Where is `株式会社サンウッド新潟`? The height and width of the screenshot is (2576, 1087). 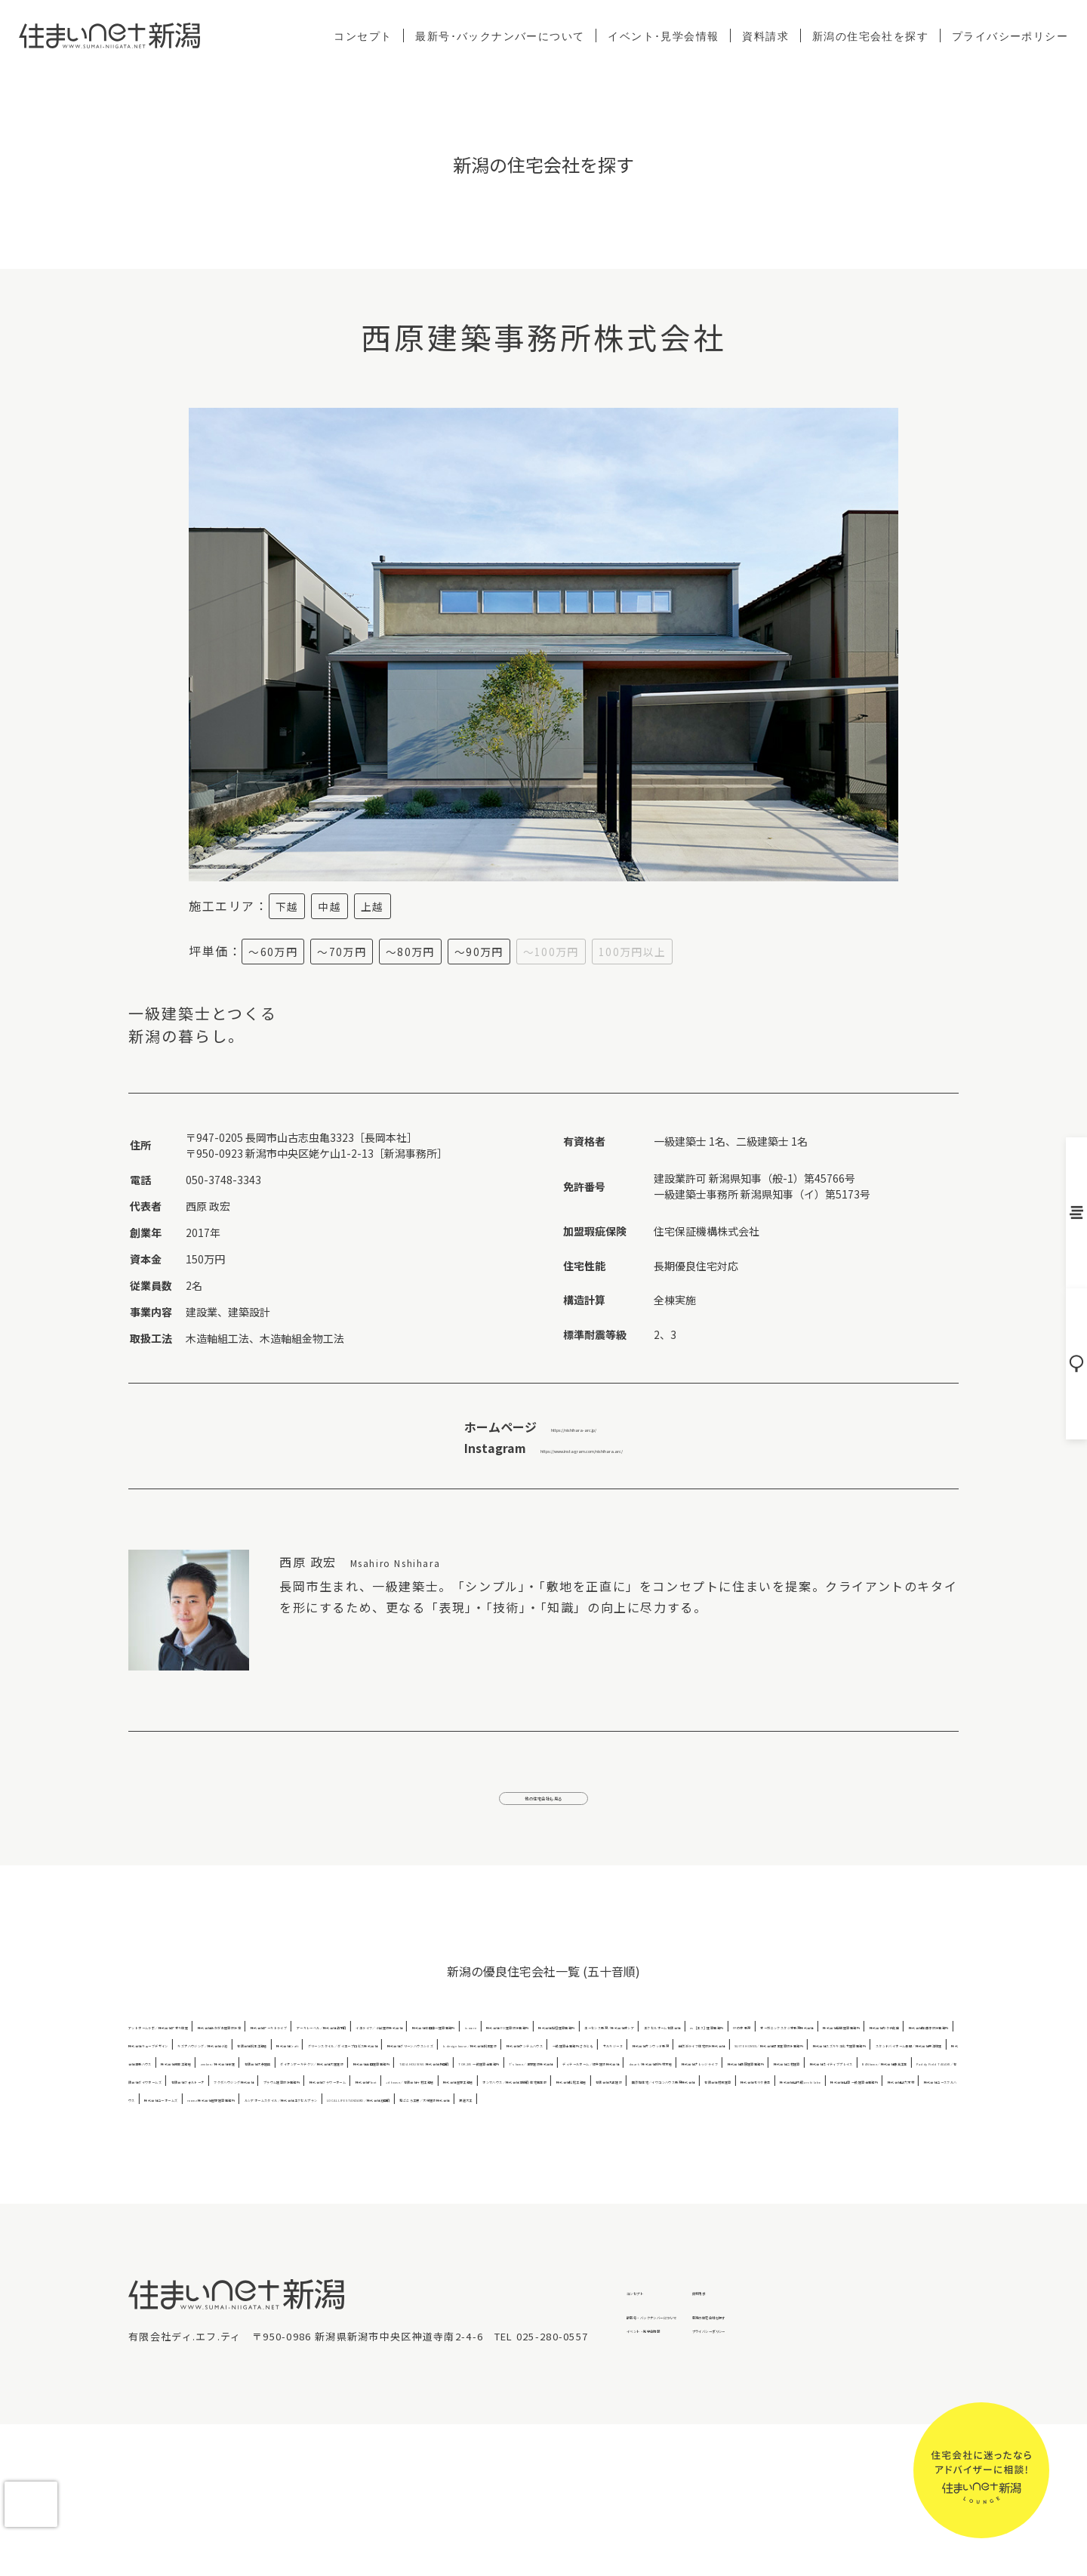
株式会社サンウッド新潟 is located at coordinates (375, 2119).